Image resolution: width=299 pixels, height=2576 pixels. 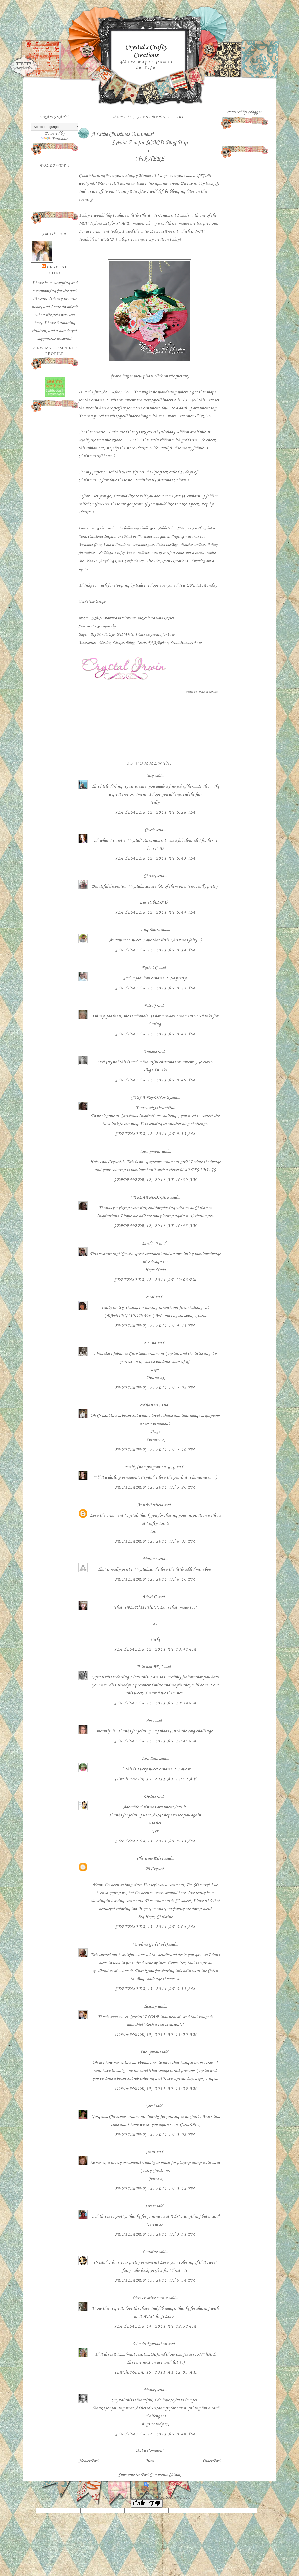 I want to click on Christine Riley, so click(x=150, y=1858).